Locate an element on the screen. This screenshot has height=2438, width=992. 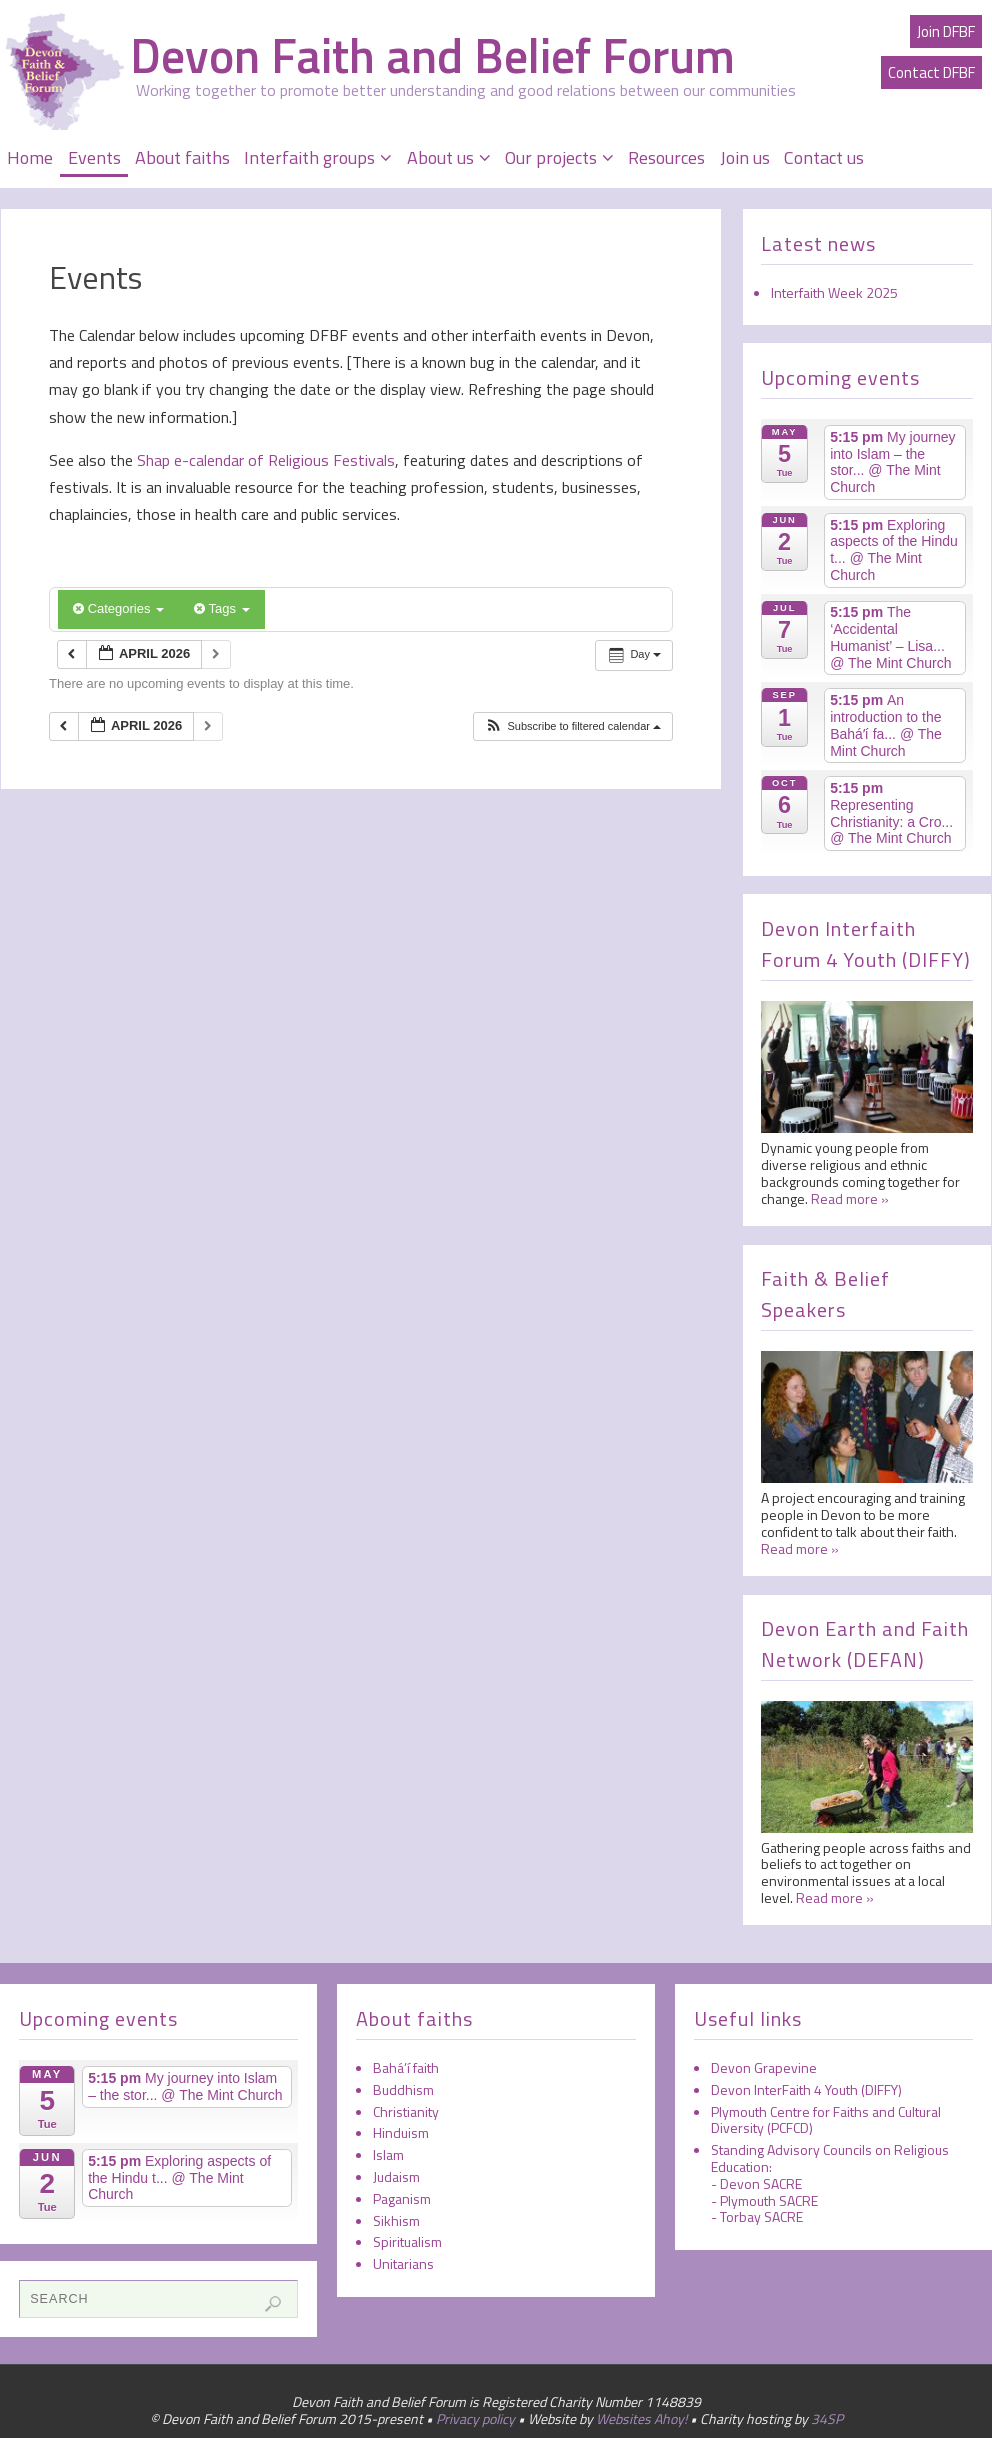
Buddhism is located at coordinates (403, 2089).